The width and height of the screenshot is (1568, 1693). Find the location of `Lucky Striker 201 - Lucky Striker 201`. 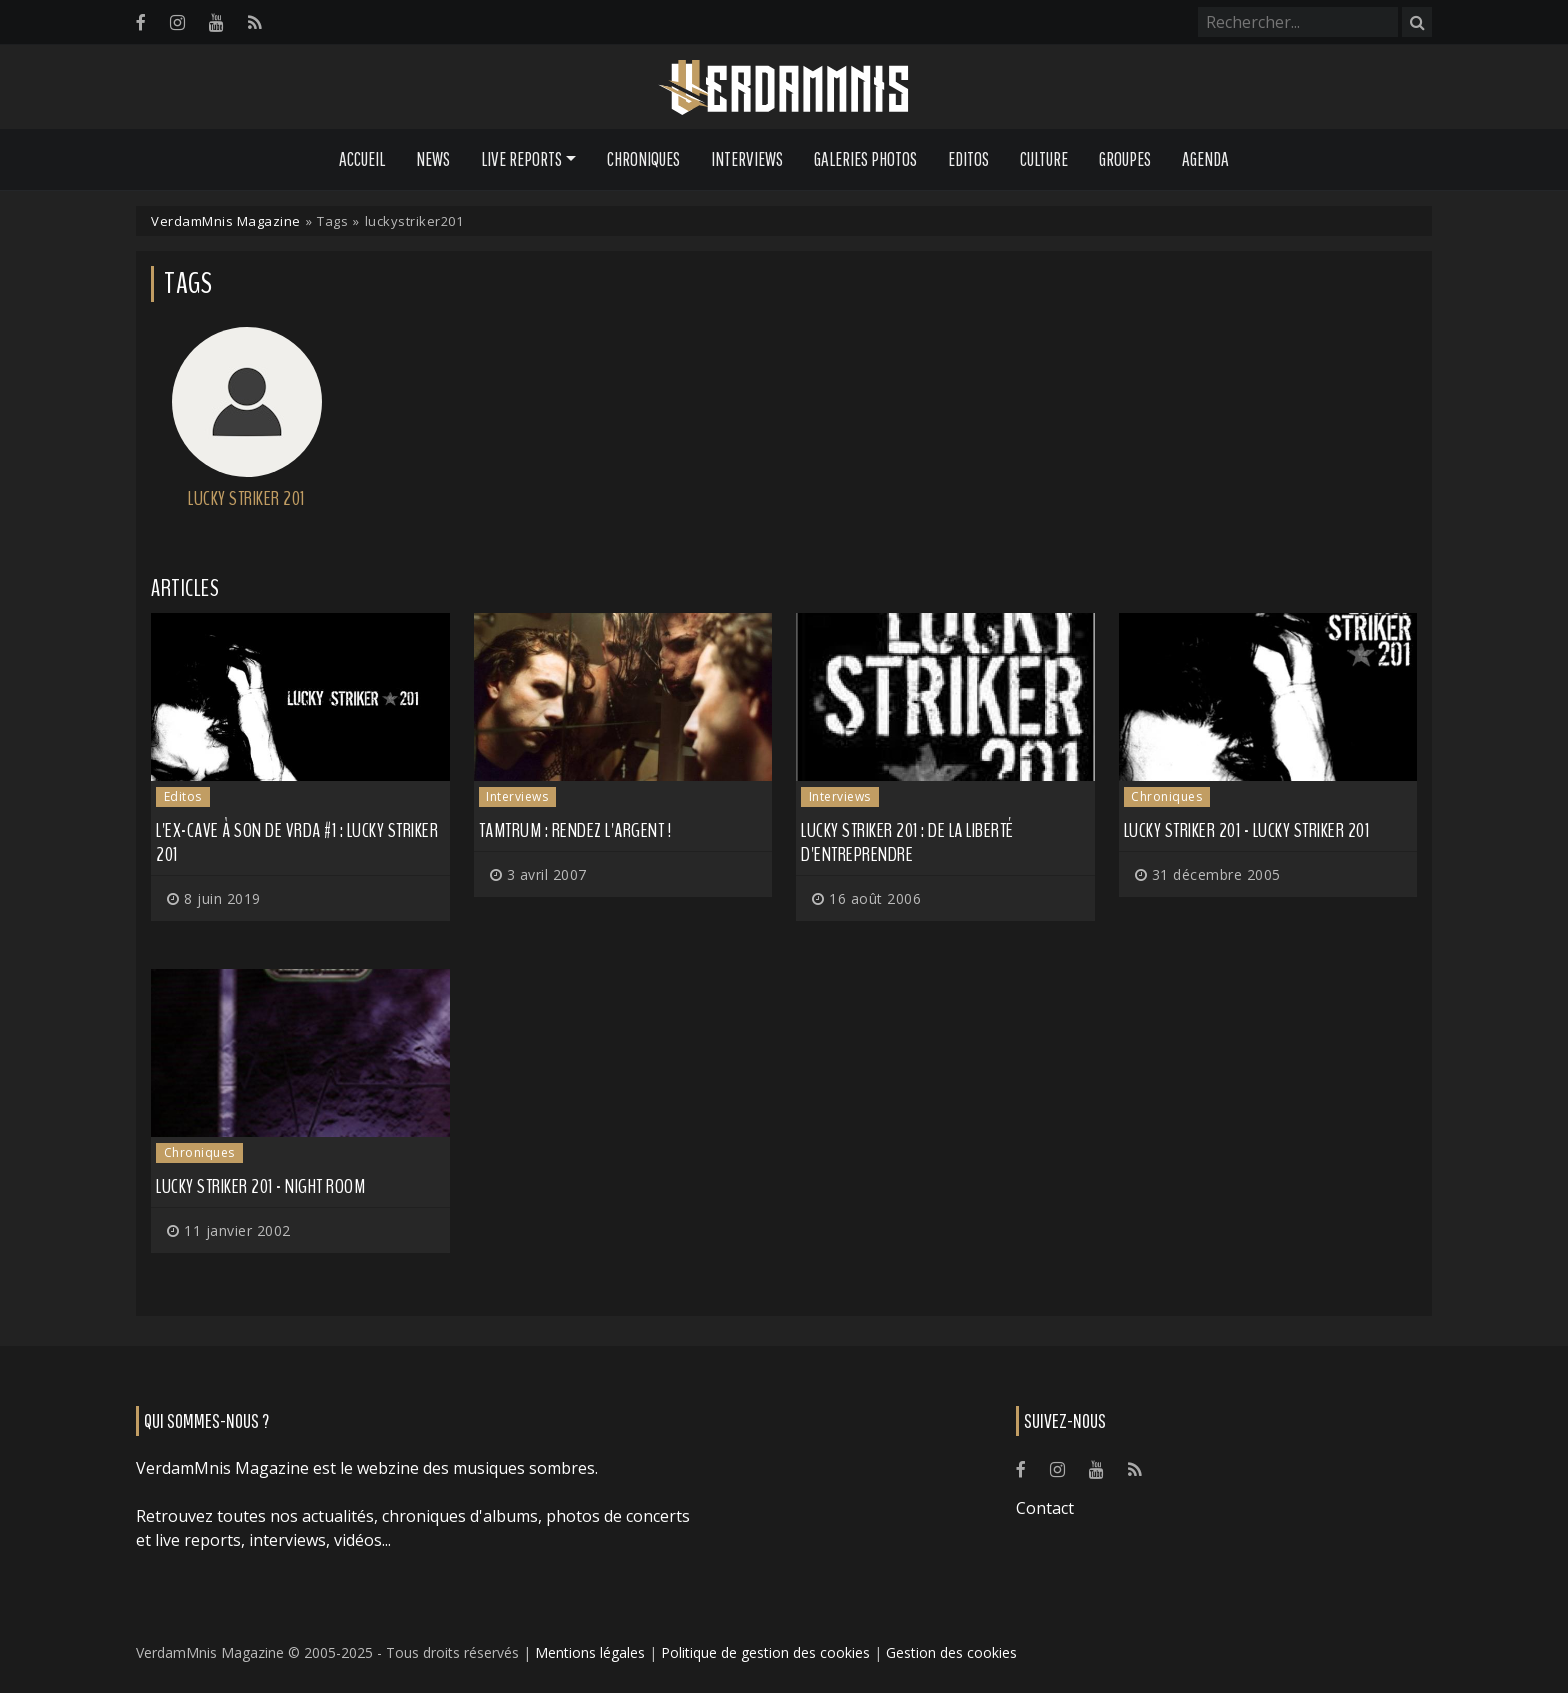

Lucky Striker 201 - Lucky Striker 201 is located at coordinates (1247, 830).